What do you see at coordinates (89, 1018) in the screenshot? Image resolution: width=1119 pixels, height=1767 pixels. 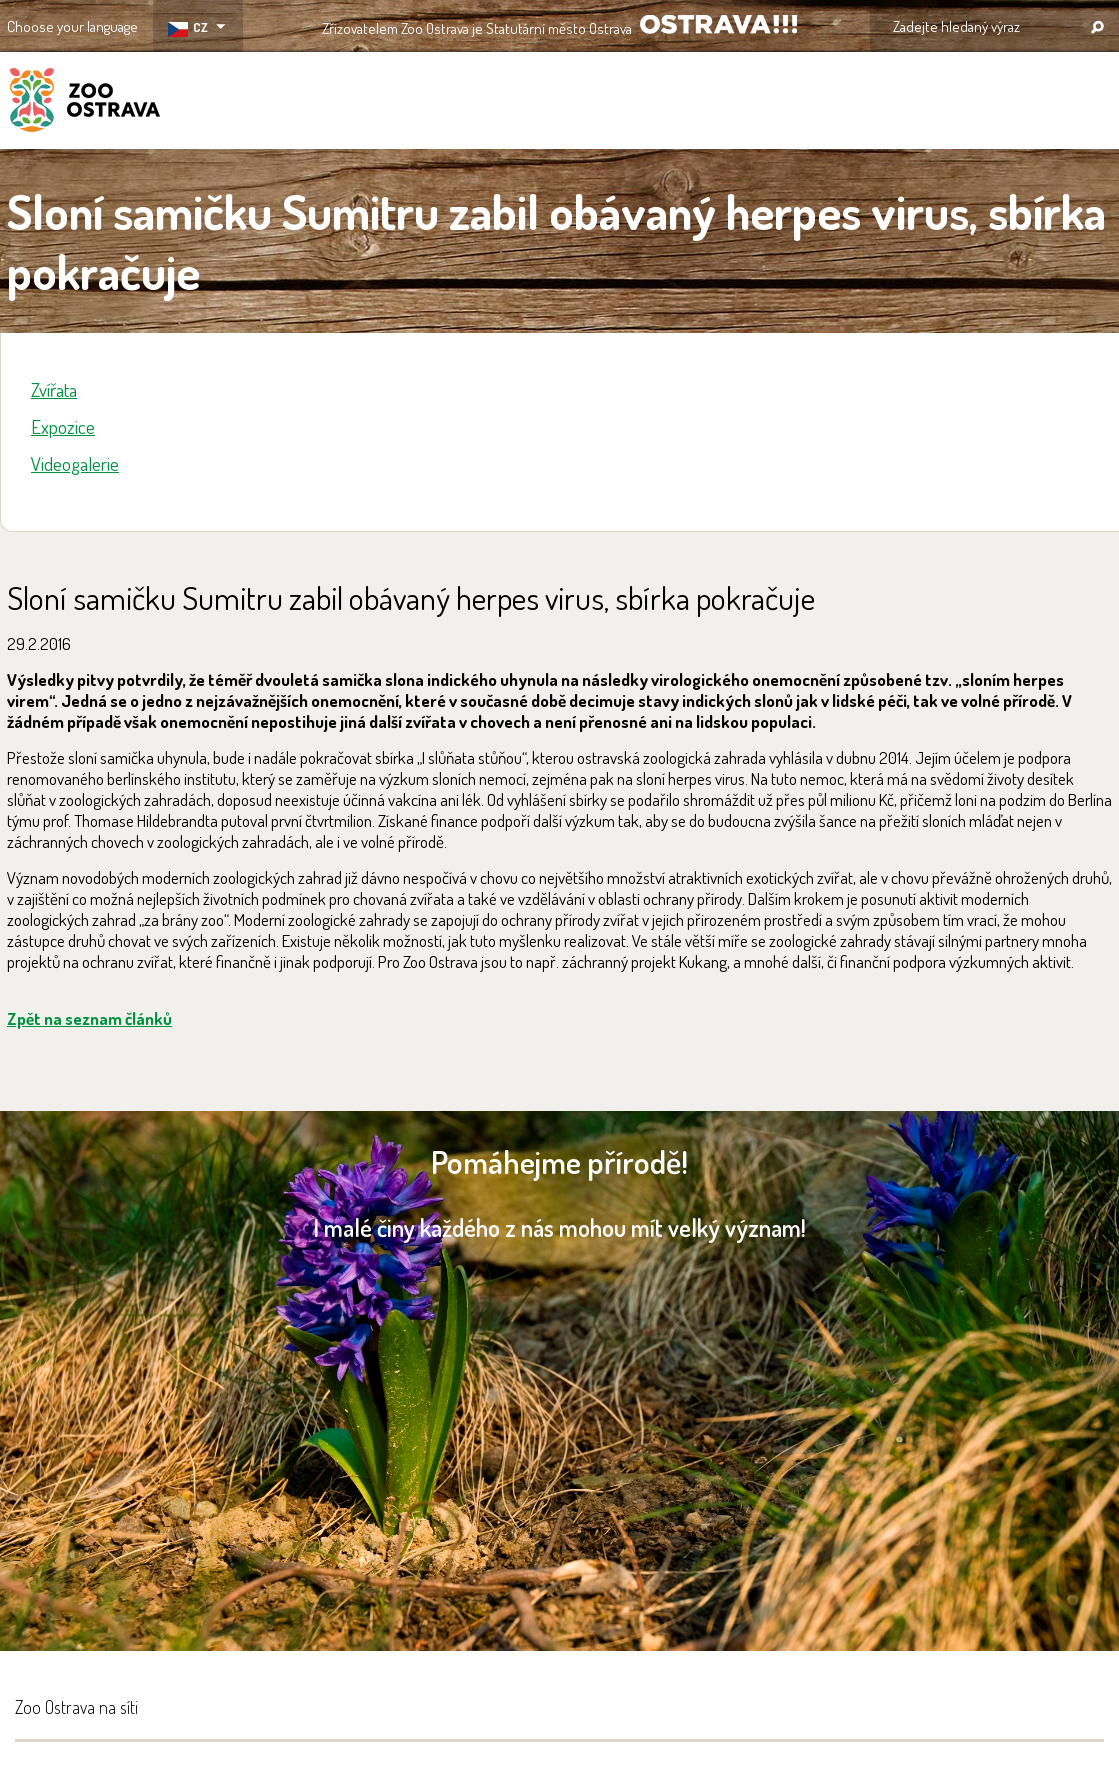 I see `Zpět na seznam článků` at bounding box center [89, 1018].